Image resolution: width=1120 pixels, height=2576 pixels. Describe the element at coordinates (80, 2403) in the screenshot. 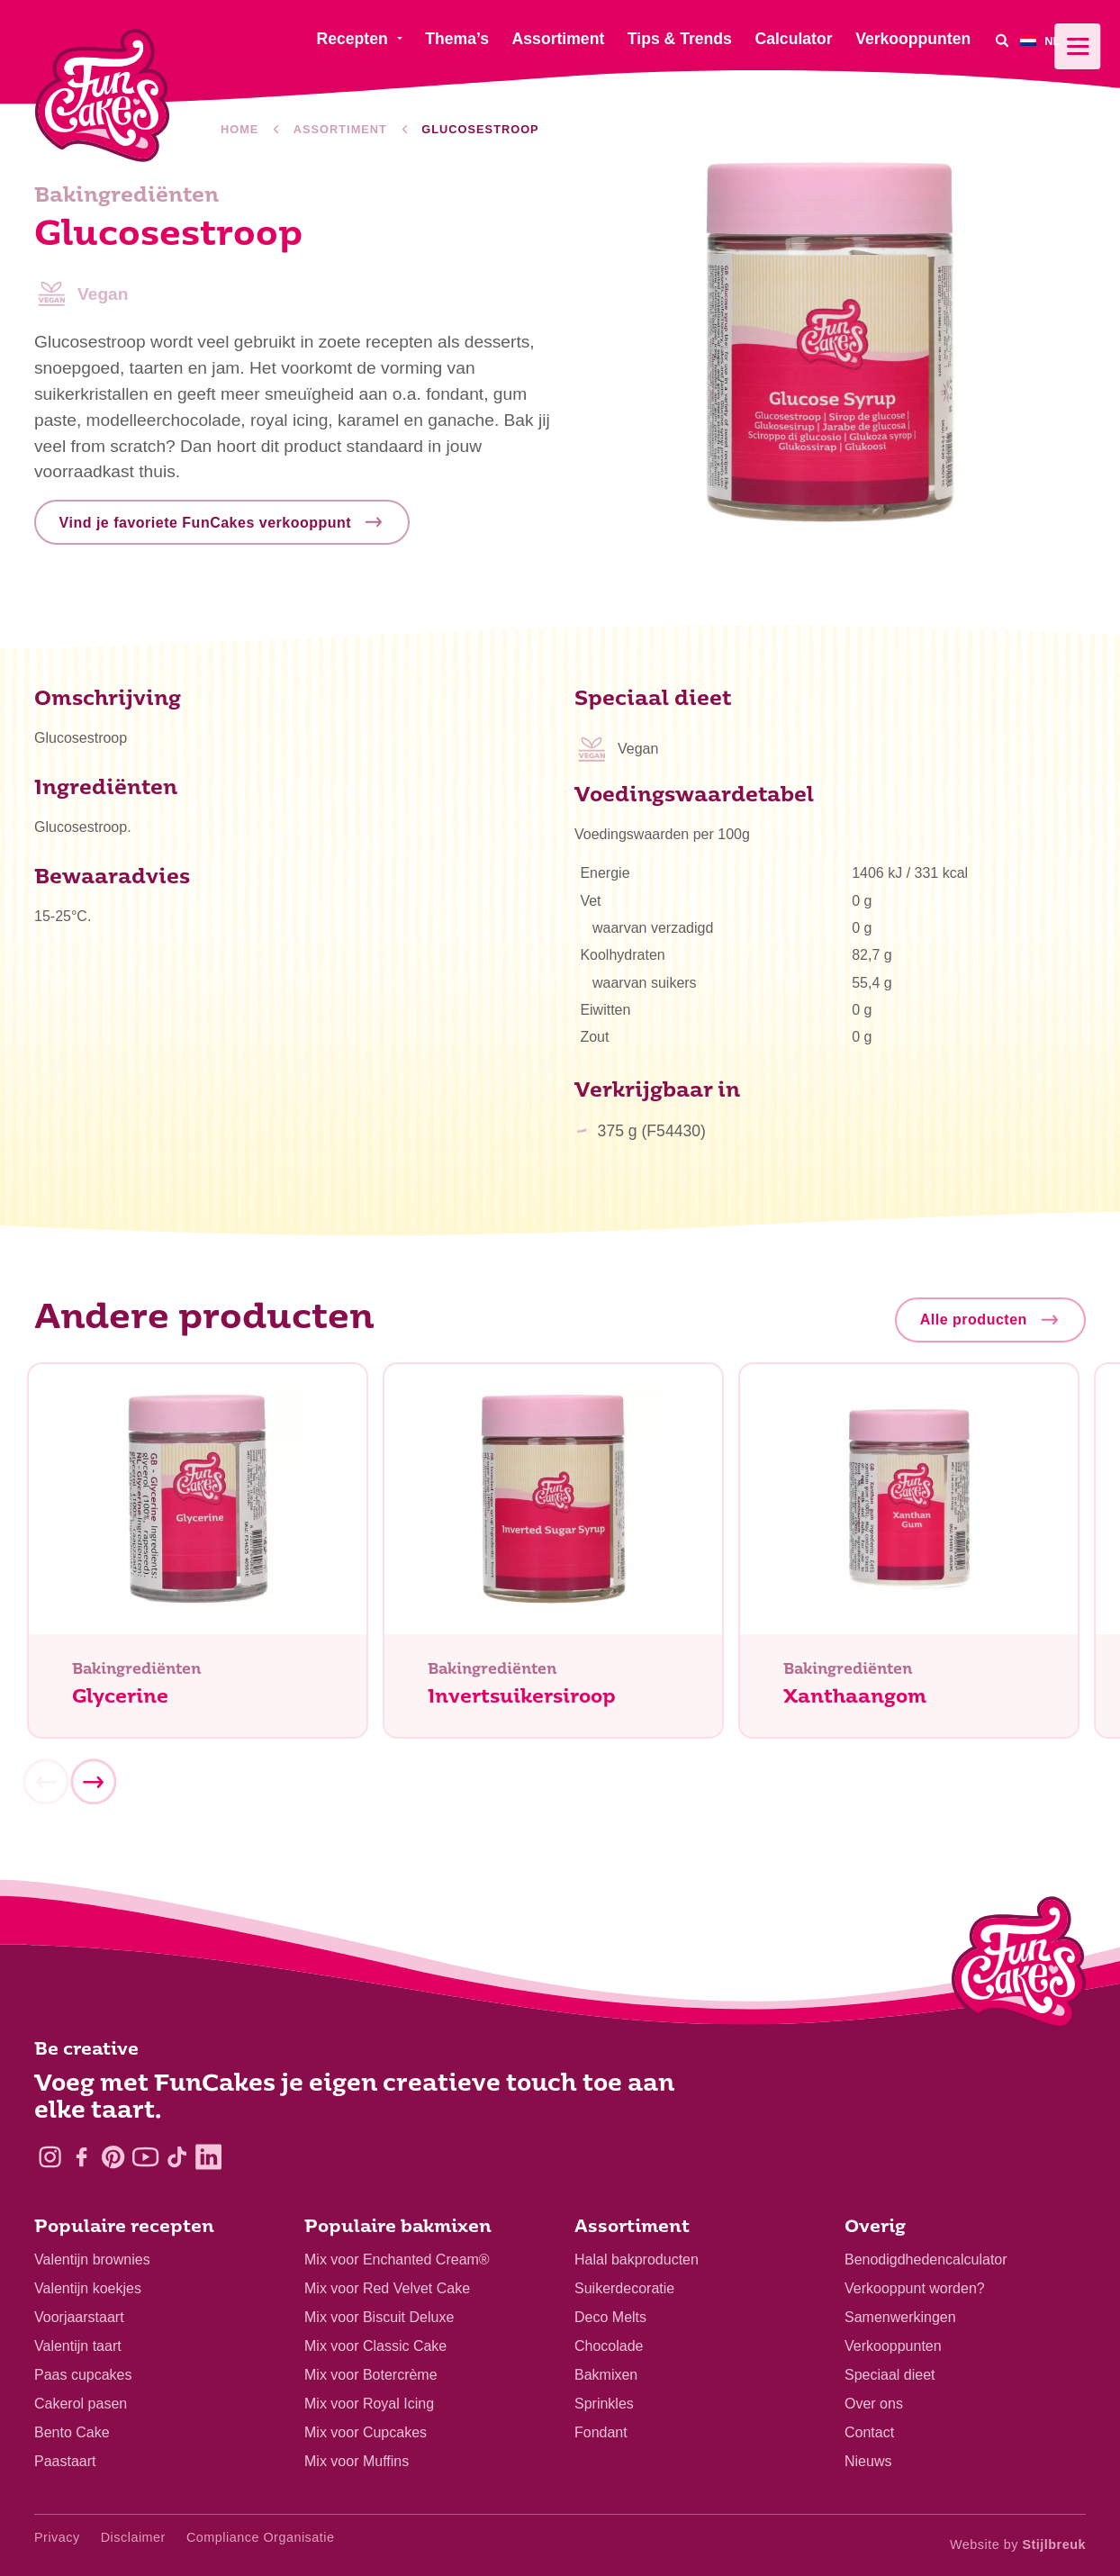

I see `Cakerol pasen` at that location.